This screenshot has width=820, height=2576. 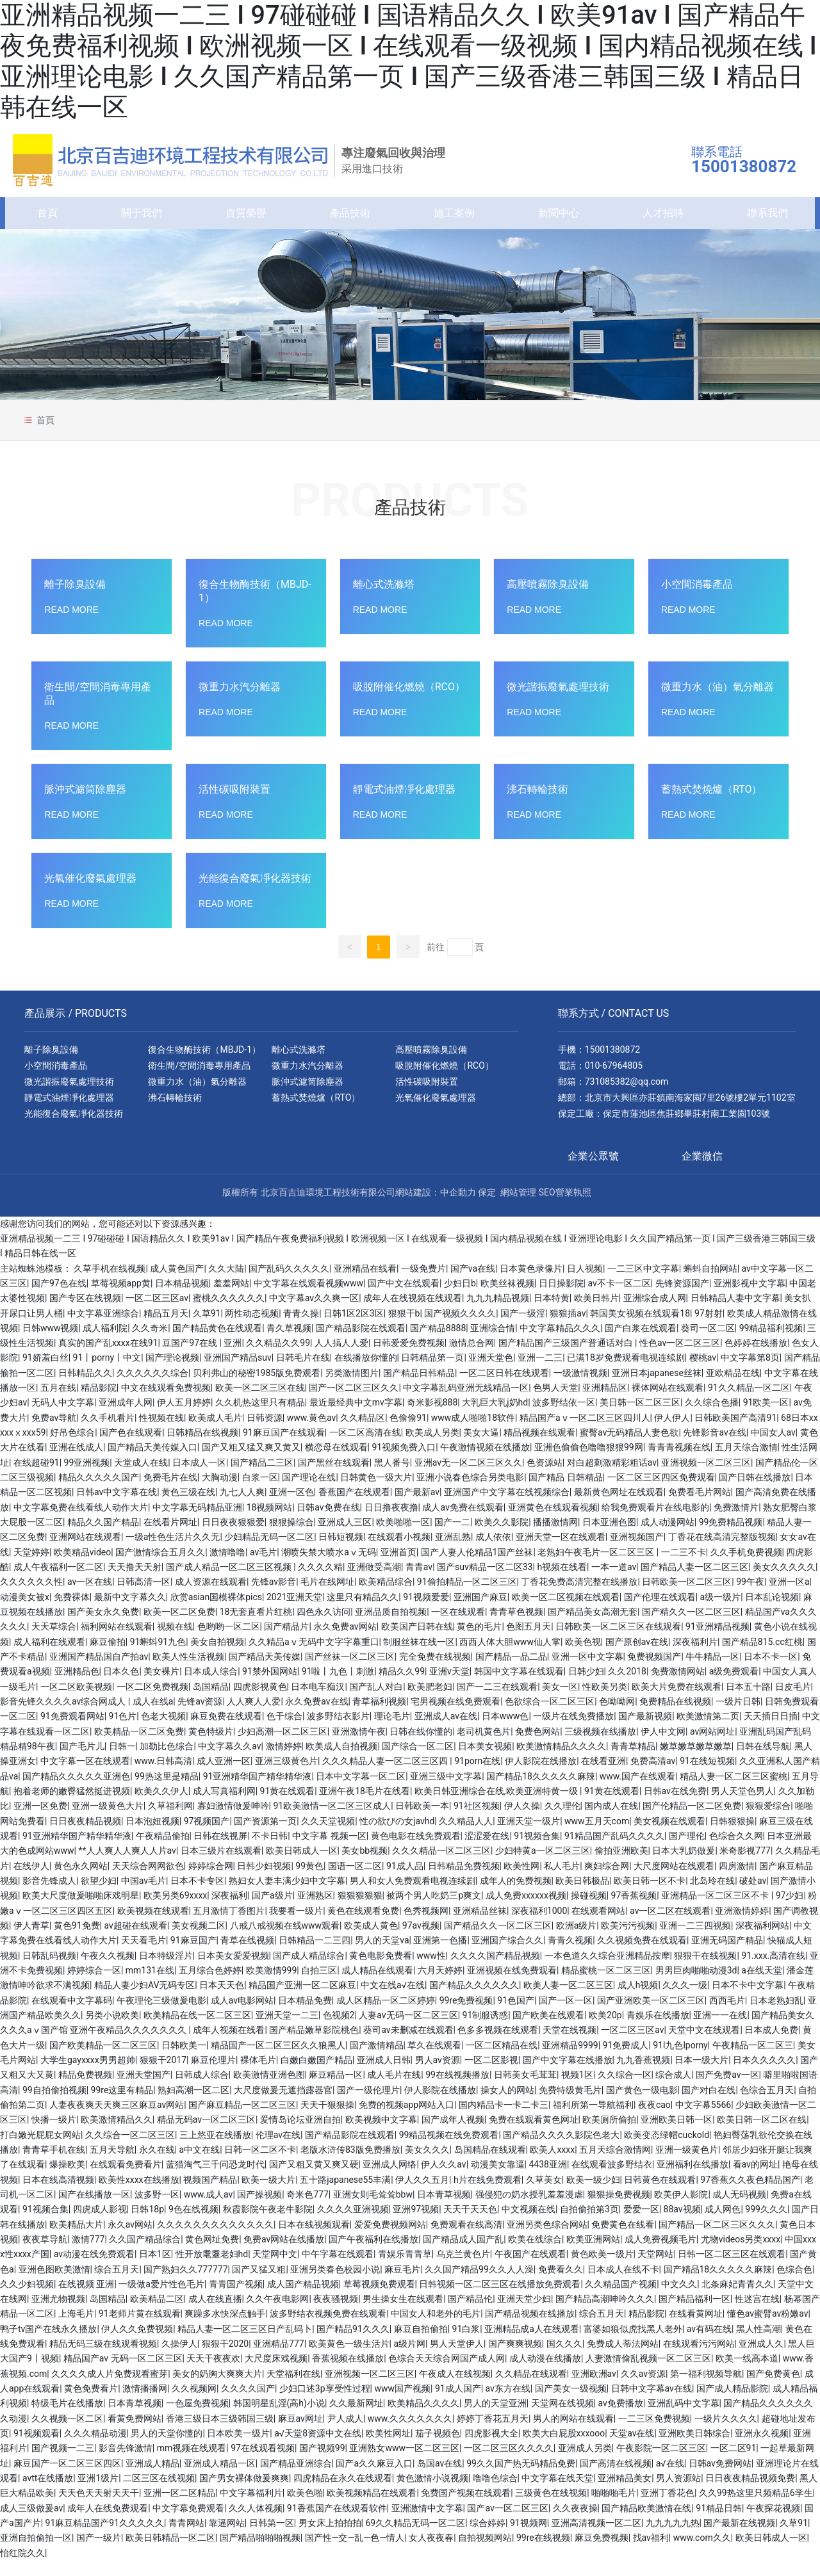 I want to click on 国产一二, so click(x=452, y=1537).